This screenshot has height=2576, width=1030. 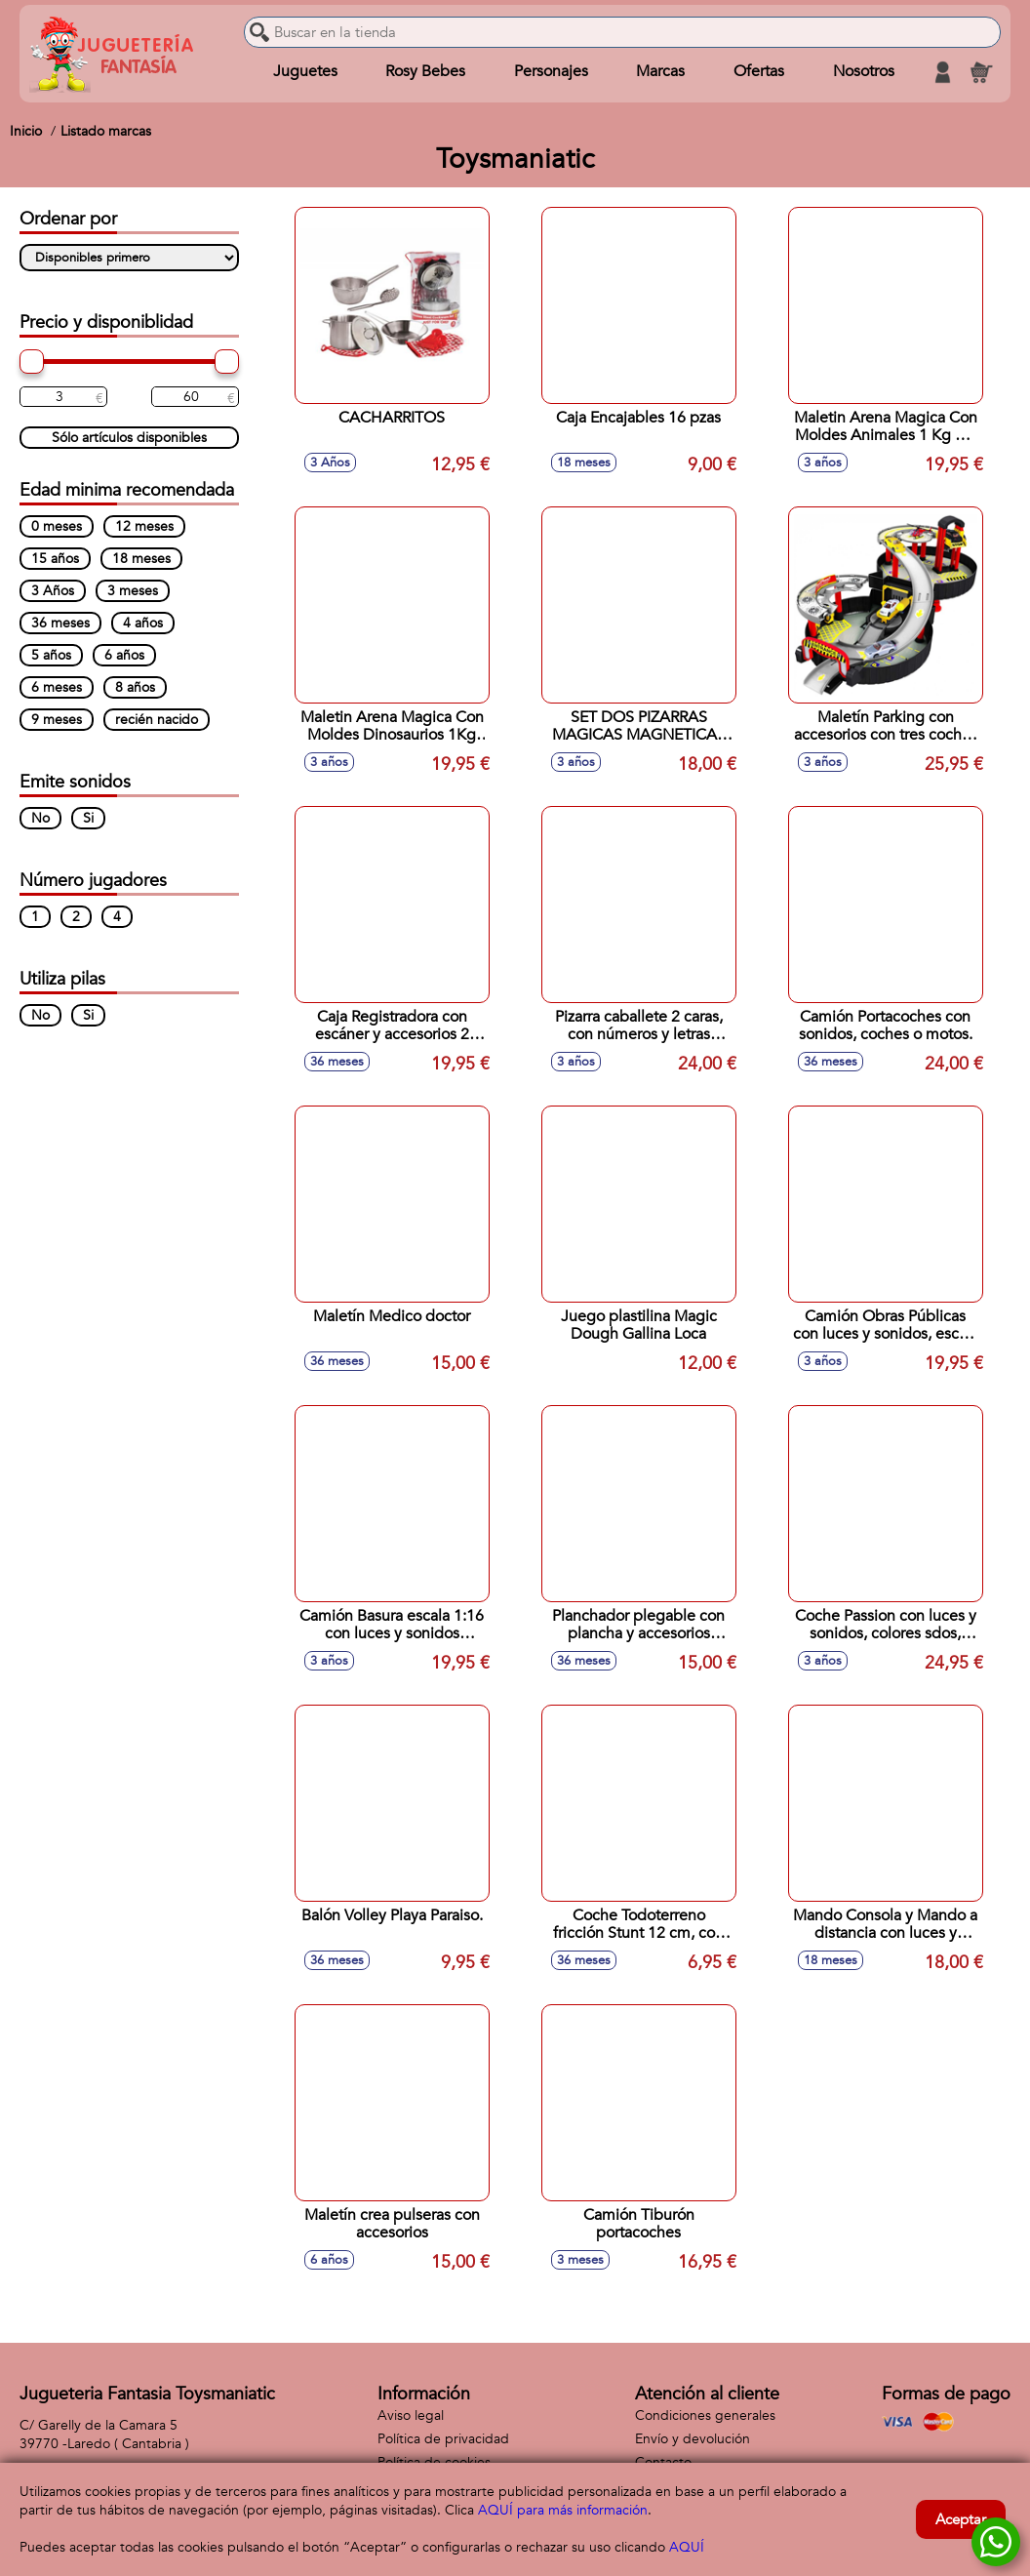 What do you see at coordinates (135, 687) in the screenshot?
I see `8 años` at bounding box center [135, 687].